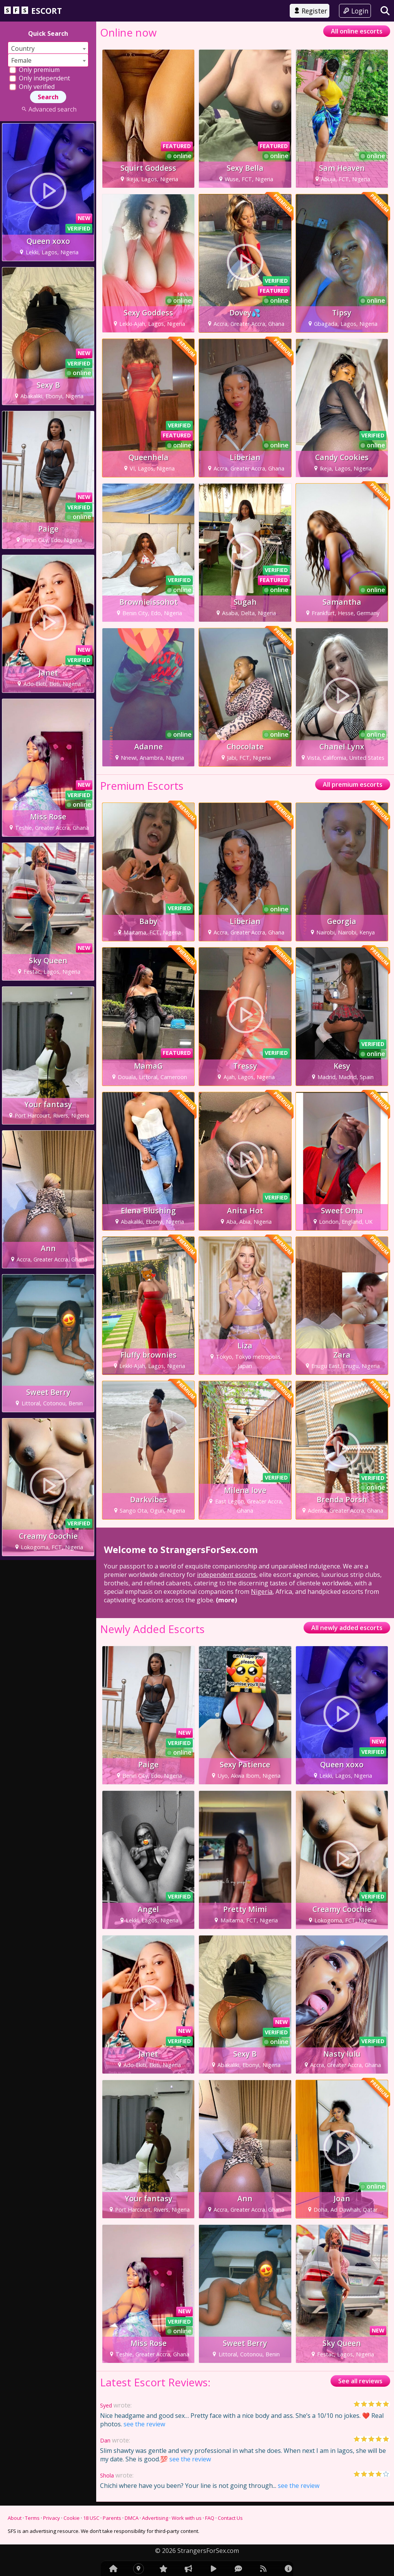 This screenshot has width=394, height=2576. I want to click on Login, so click(355, 10).